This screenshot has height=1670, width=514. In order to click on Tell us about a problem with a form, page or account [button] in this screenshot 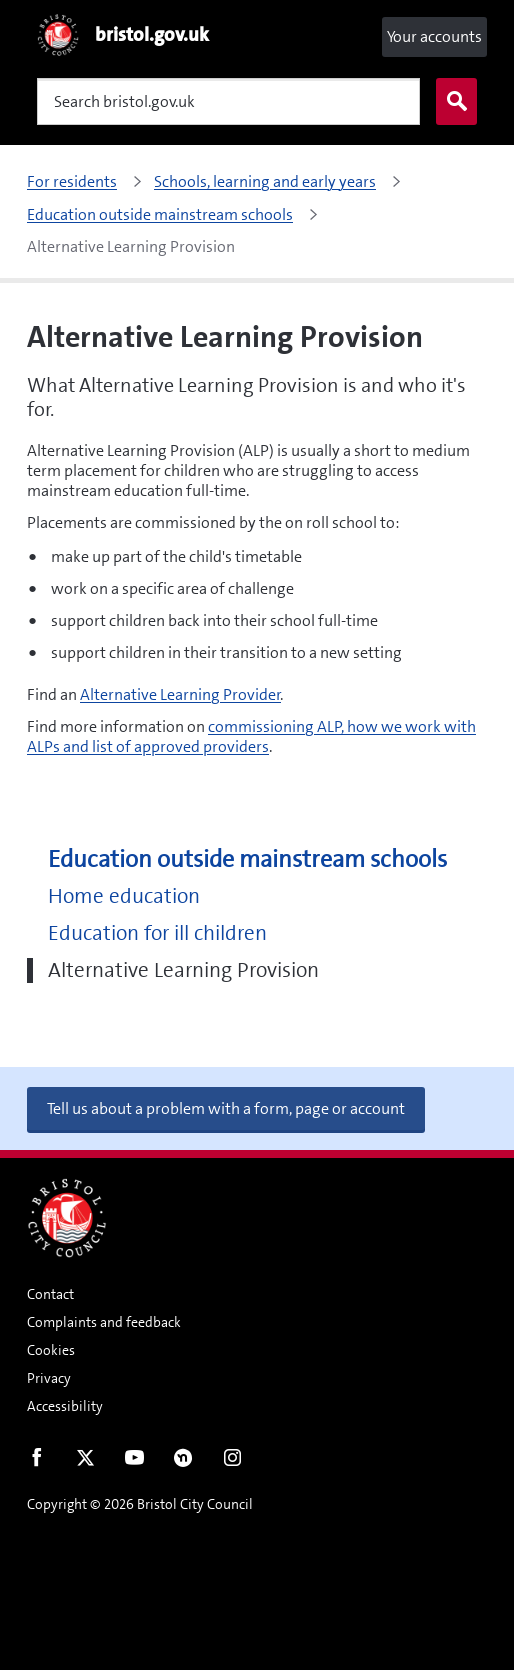, I will do `click(226, 1108)`.